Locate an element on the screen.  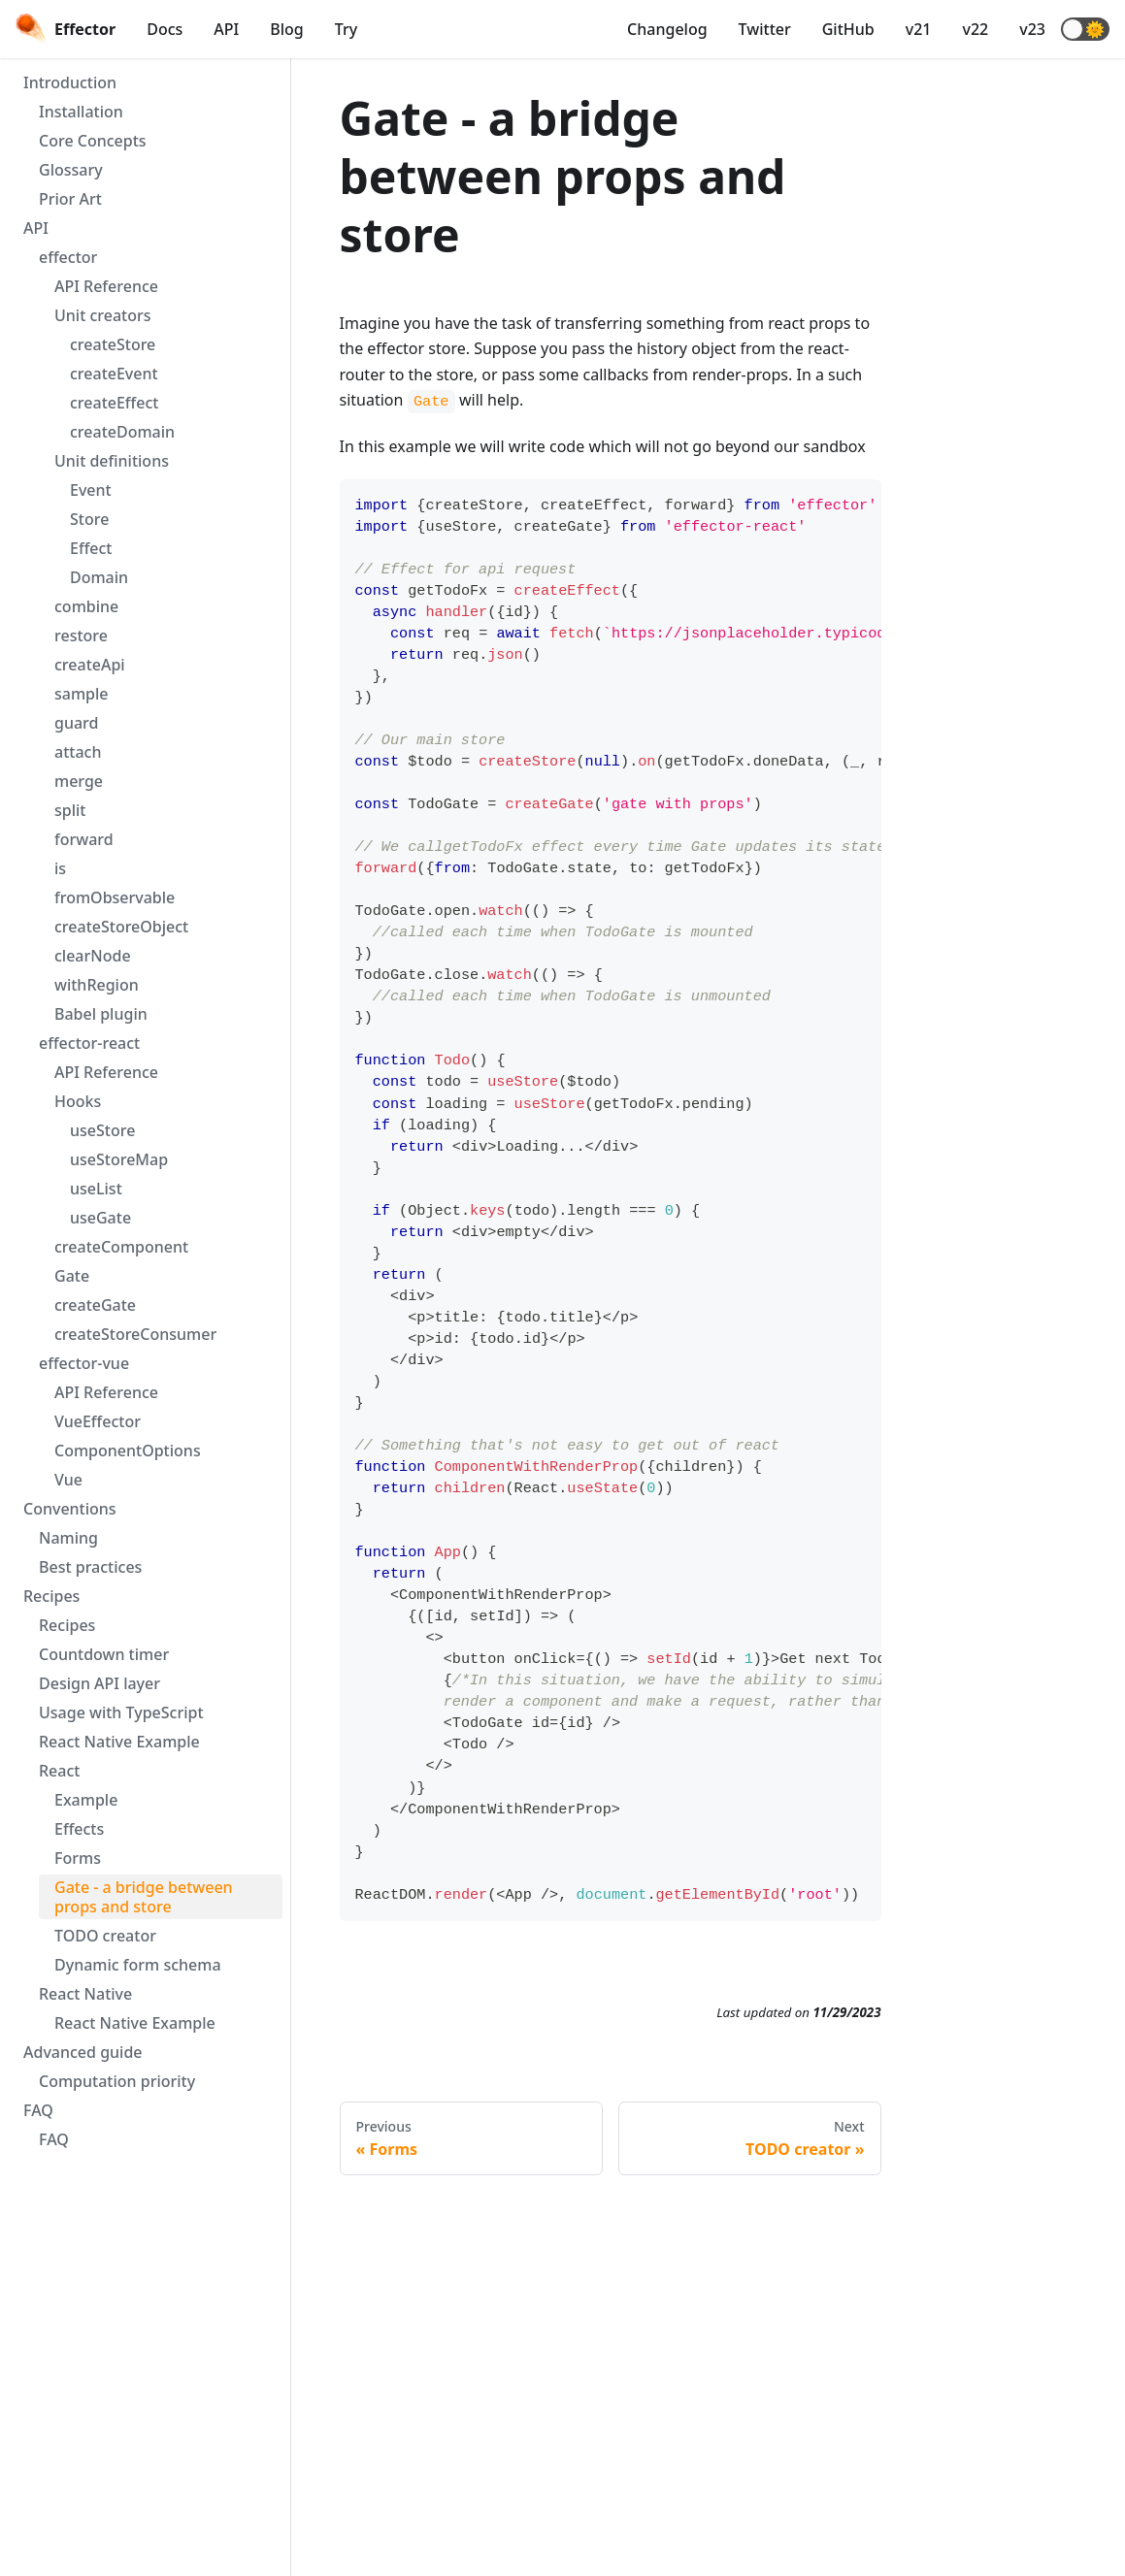
Example is located at coordinates (85, 1799).